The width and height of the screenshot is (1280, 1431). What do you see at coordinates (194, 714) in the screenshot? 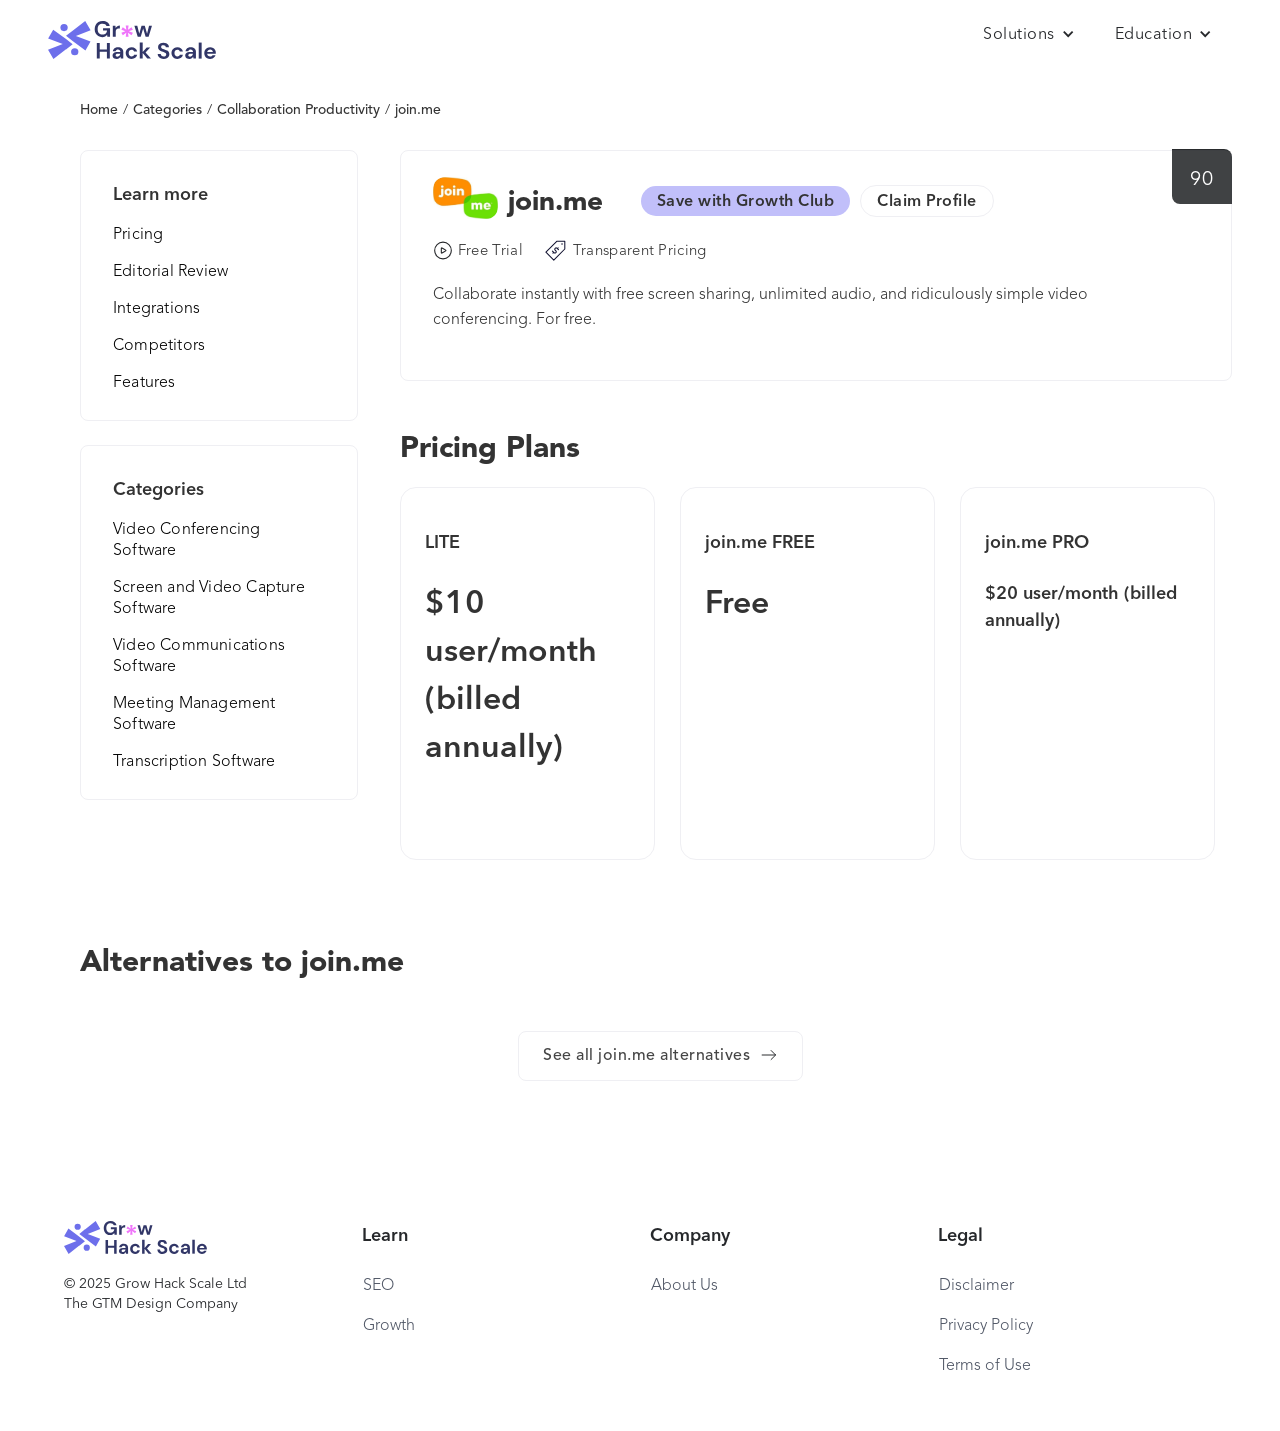
I see `Meeting Management Software` at bounding box center [194, 714].